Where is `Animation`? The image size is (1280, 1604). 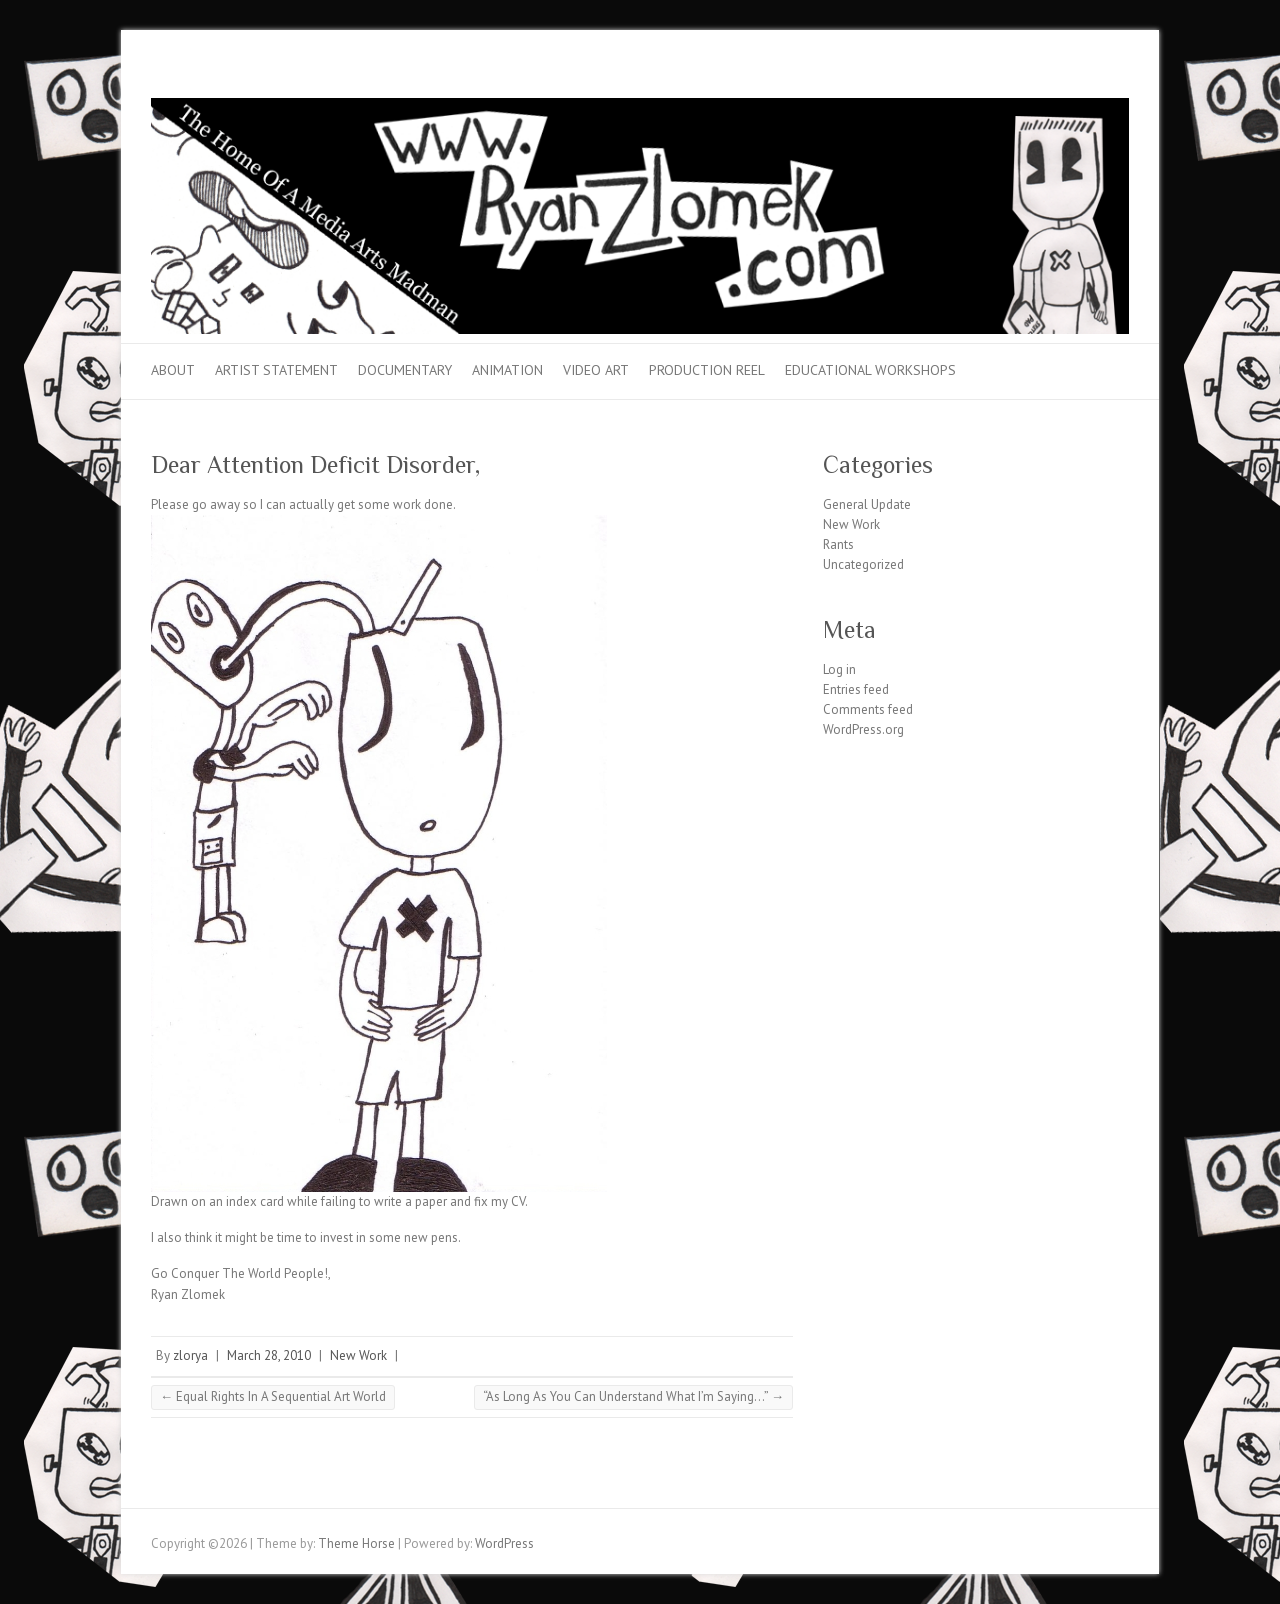 Animation is located at coordinates (507, 370).